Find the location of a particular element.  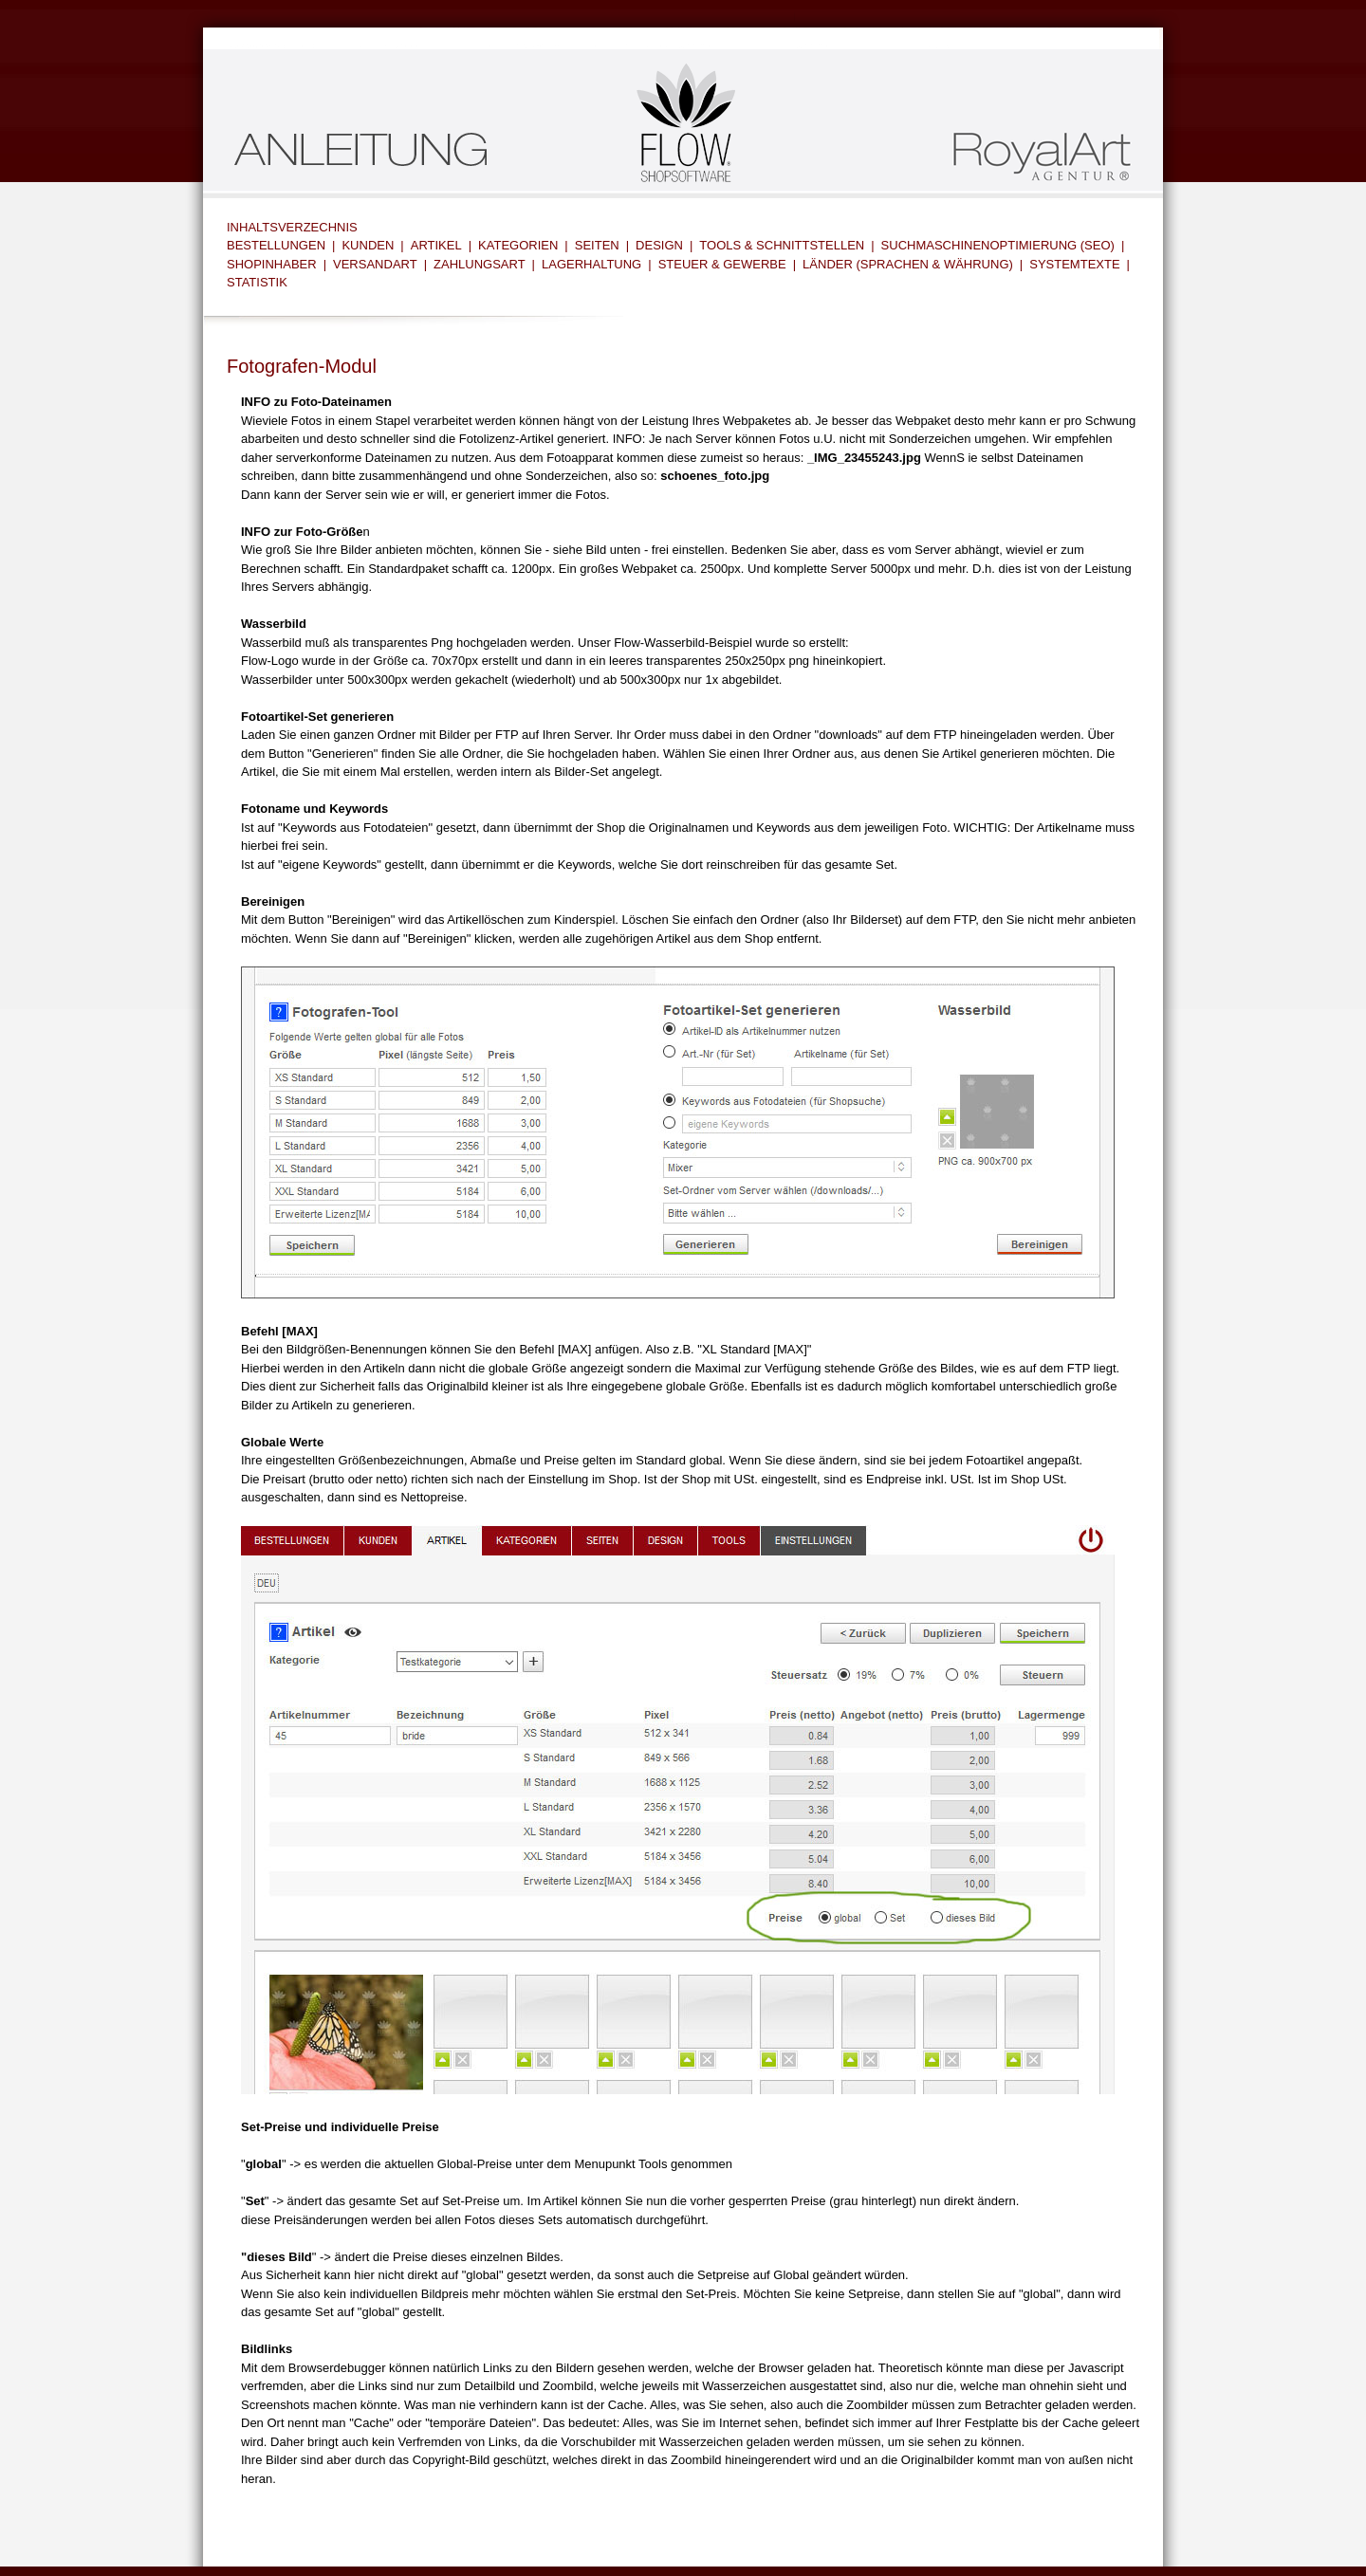

STEUER & GEWERBE is located at coordinates (722, 264).